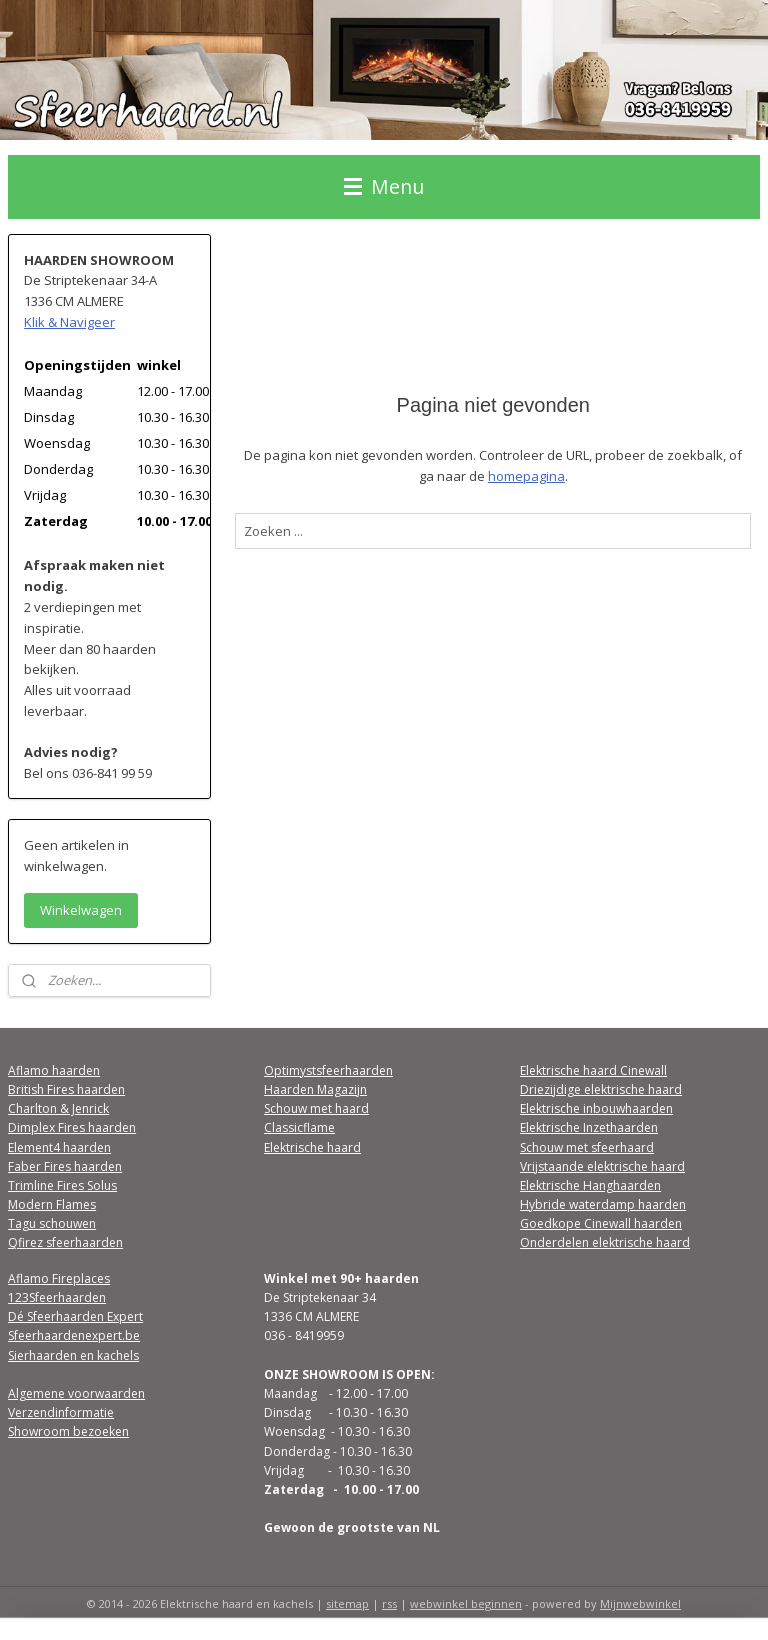  What do you see at coordinates (52, 1223) in the screenshot?
I see `Tagu schouwen` at bounding box center [52, 1223].